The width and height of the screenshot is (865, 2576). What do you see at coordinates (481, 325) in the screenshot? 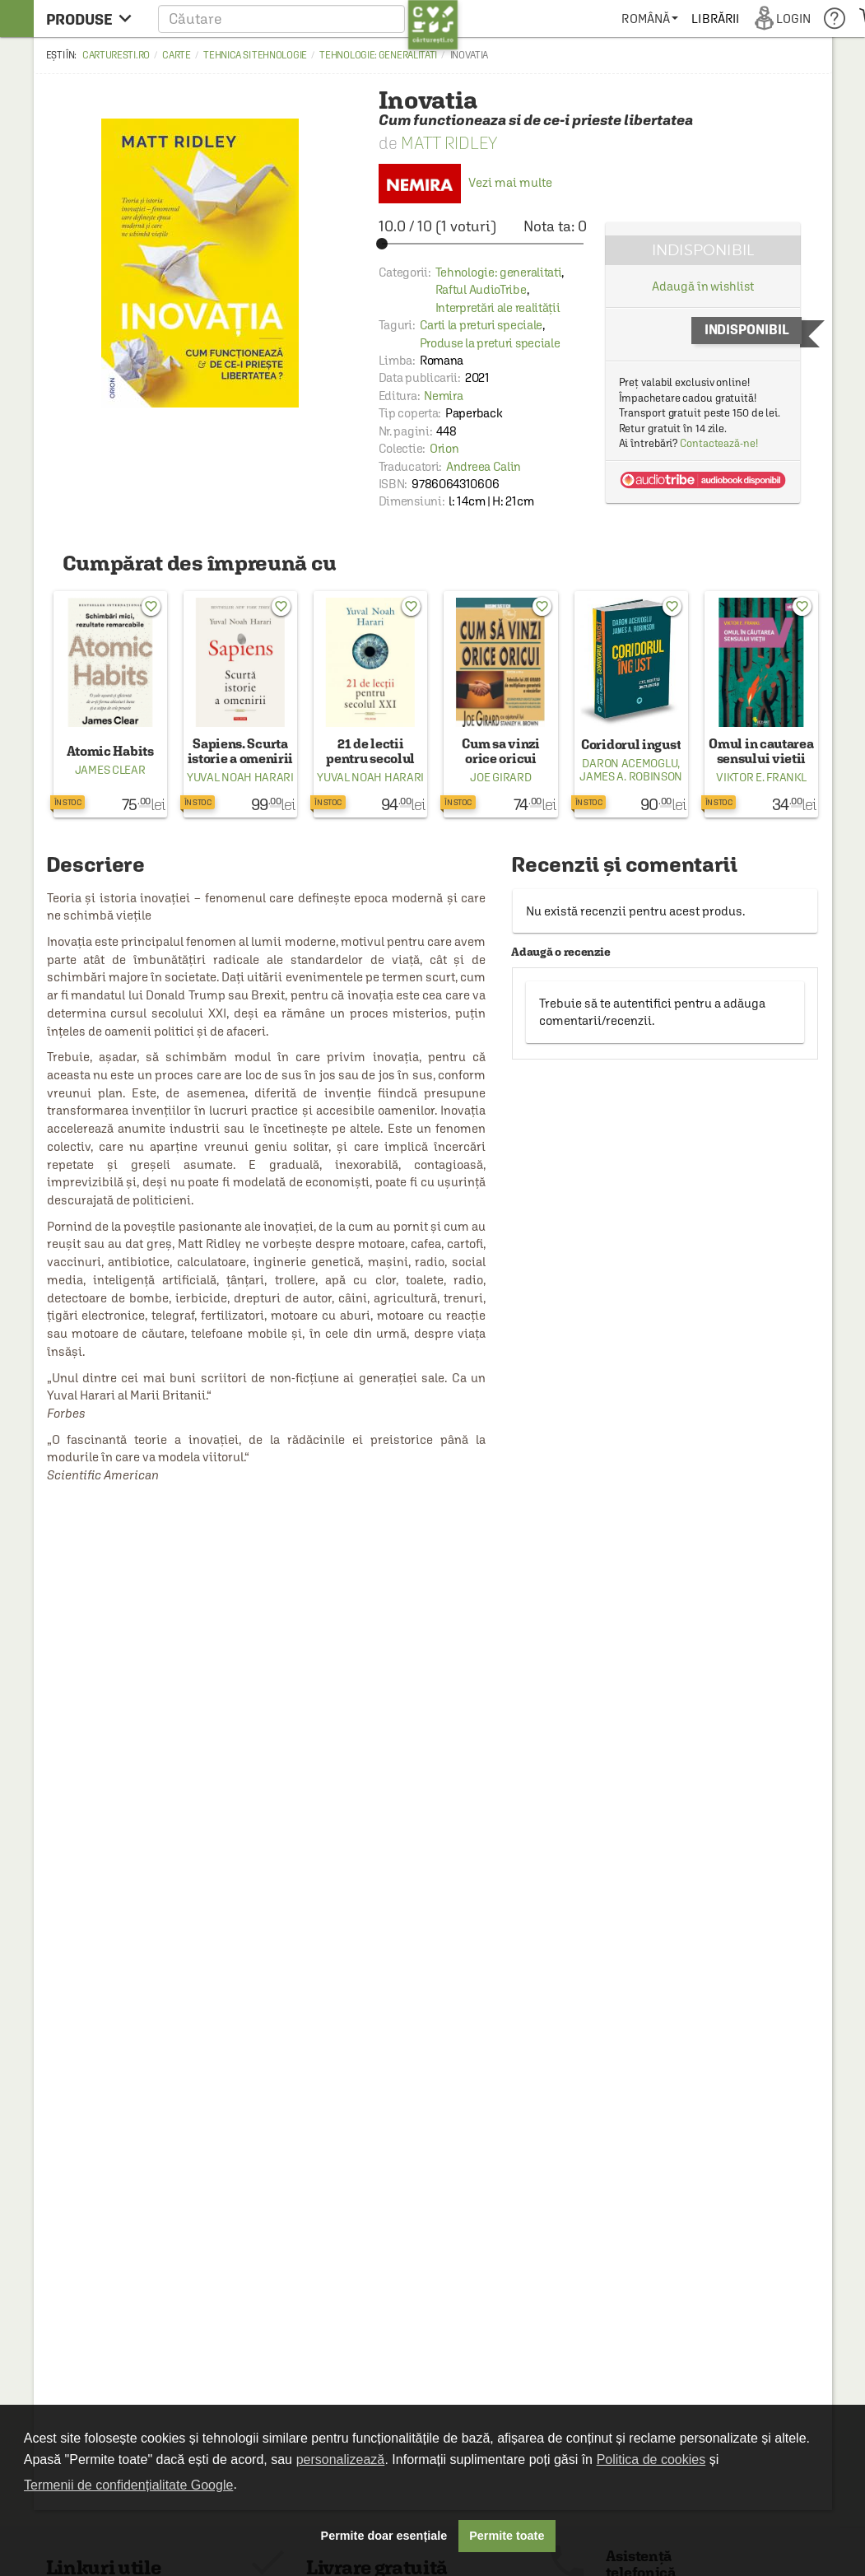
I see `Carti la preturi speciale` at bounding box center [481, 325].